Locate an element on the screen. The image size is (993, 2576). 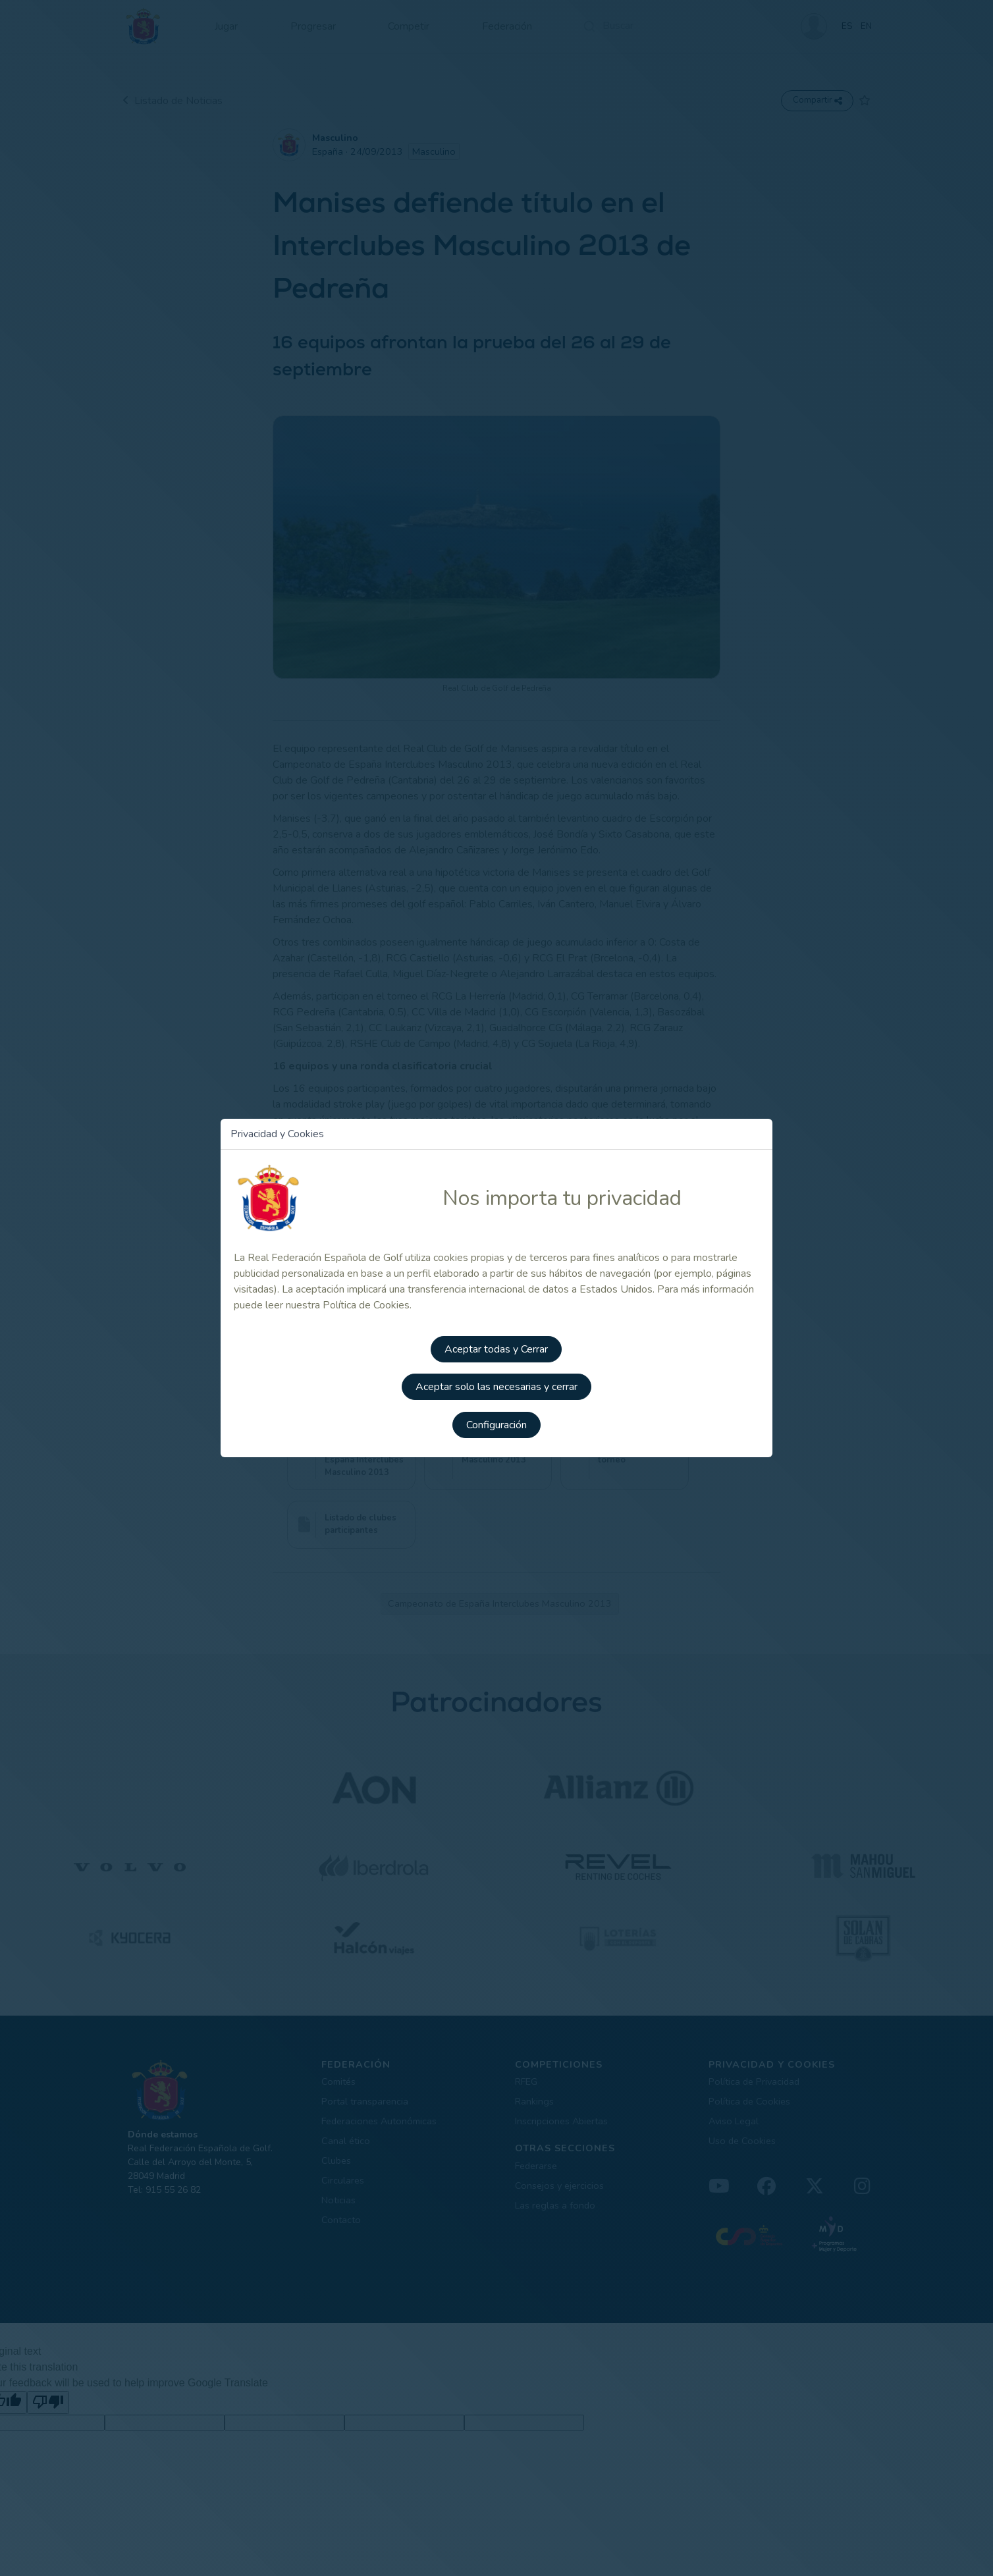
Aceptar solo las necesarias y cerrar is located at coordinates (496, 1385).